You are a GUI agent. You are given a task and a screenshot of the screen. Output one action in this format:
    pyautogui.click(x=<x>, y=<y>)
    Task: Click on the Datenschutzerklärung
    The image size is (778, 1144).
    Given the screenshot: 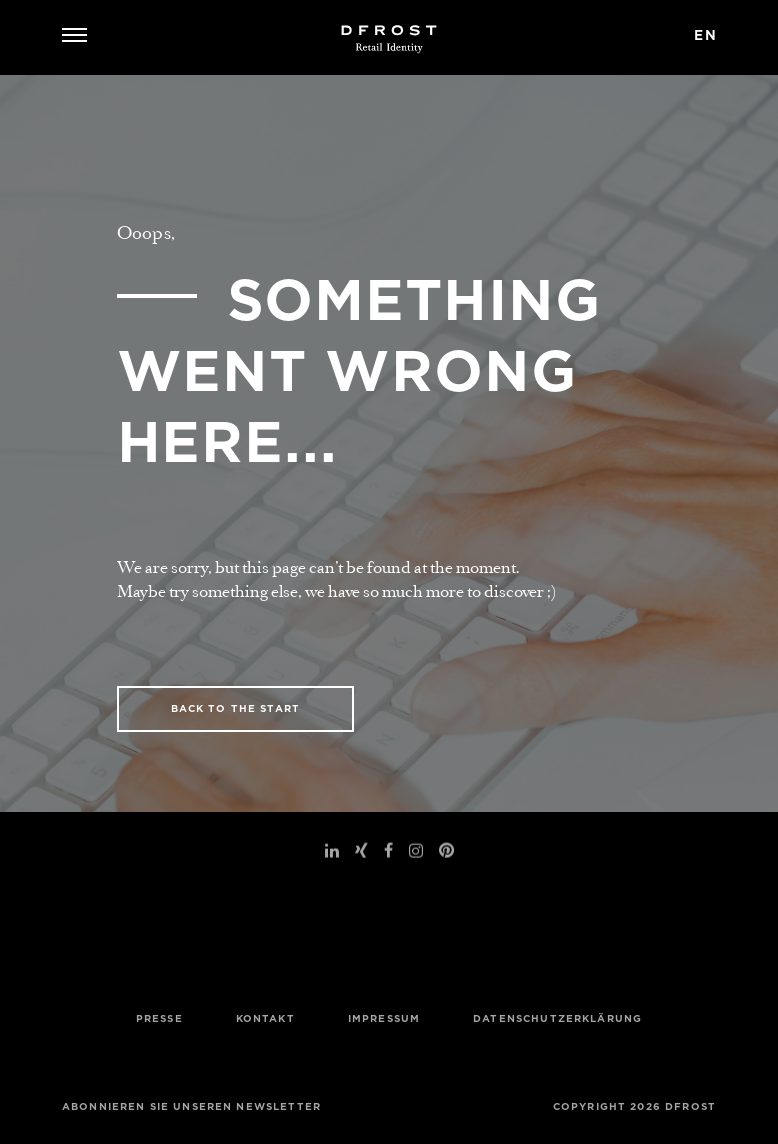 What is the action you would take?
    pyautogui.click(x=557, y=1018)
    